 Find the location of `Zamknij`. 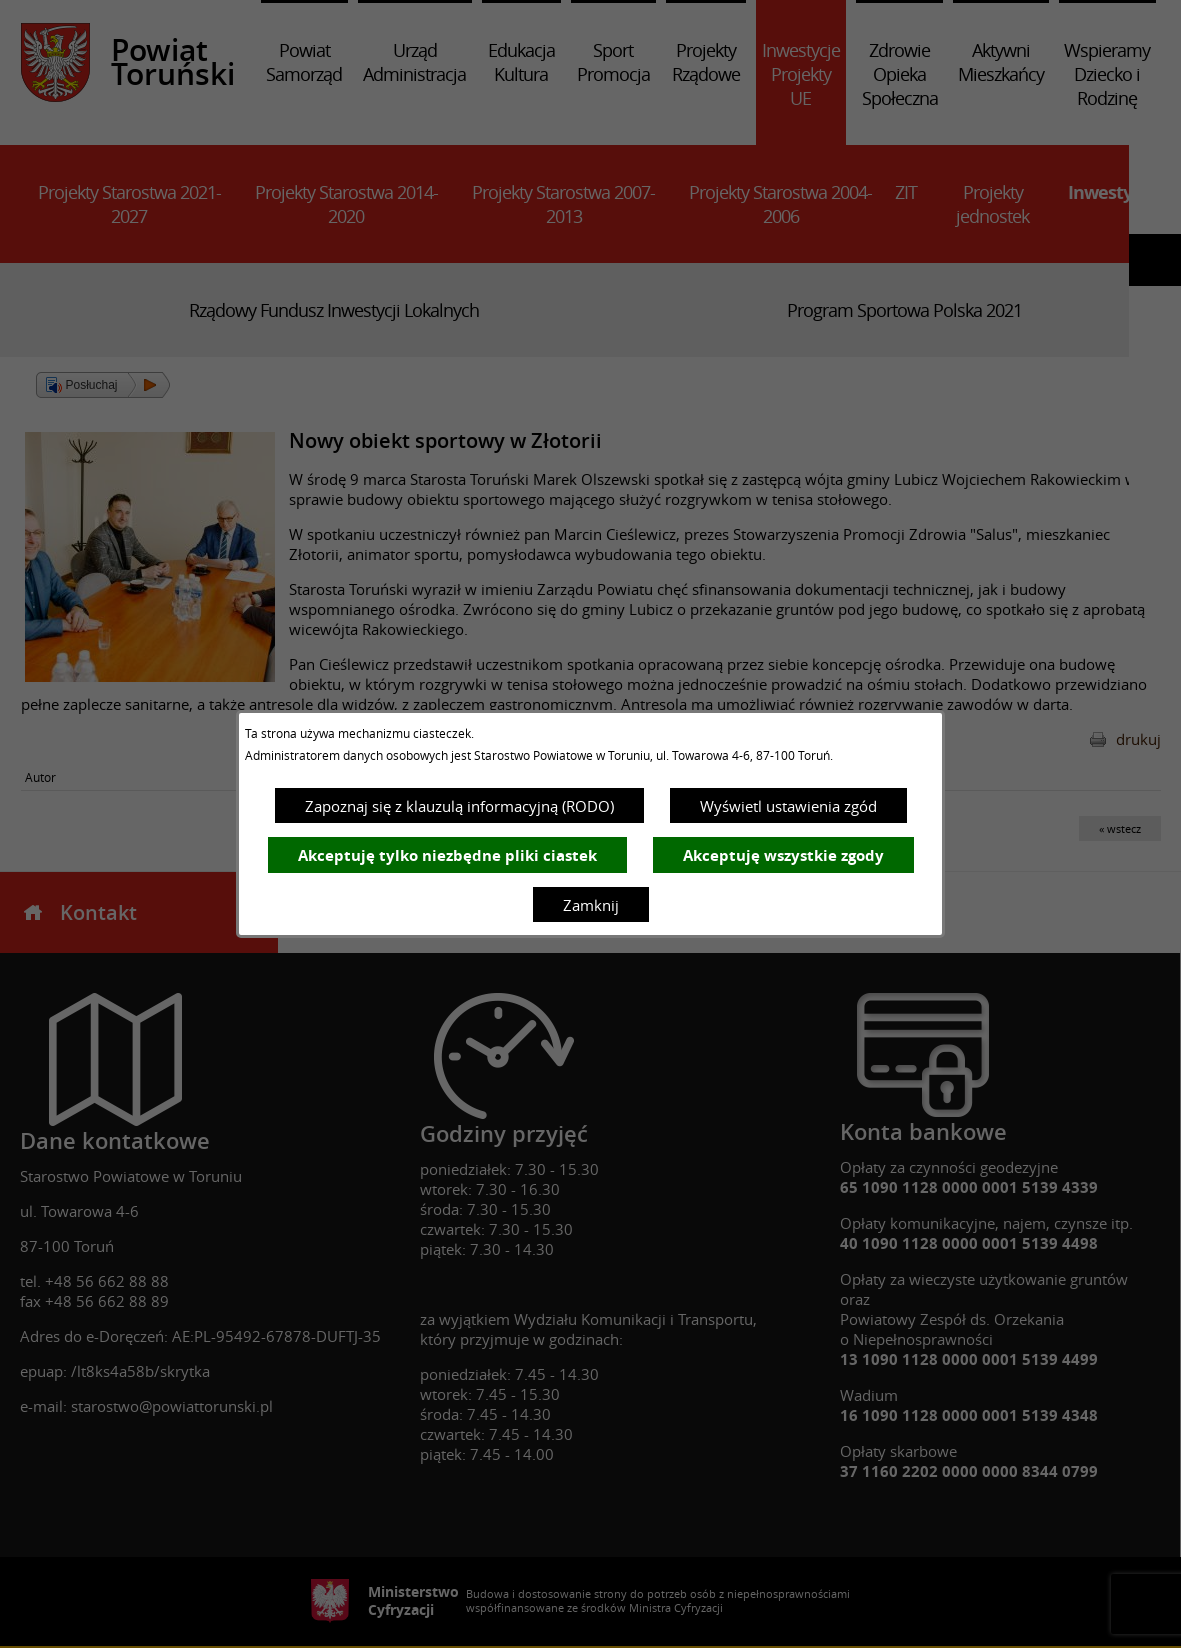

Zamknij is located at coordinates (591, 905).